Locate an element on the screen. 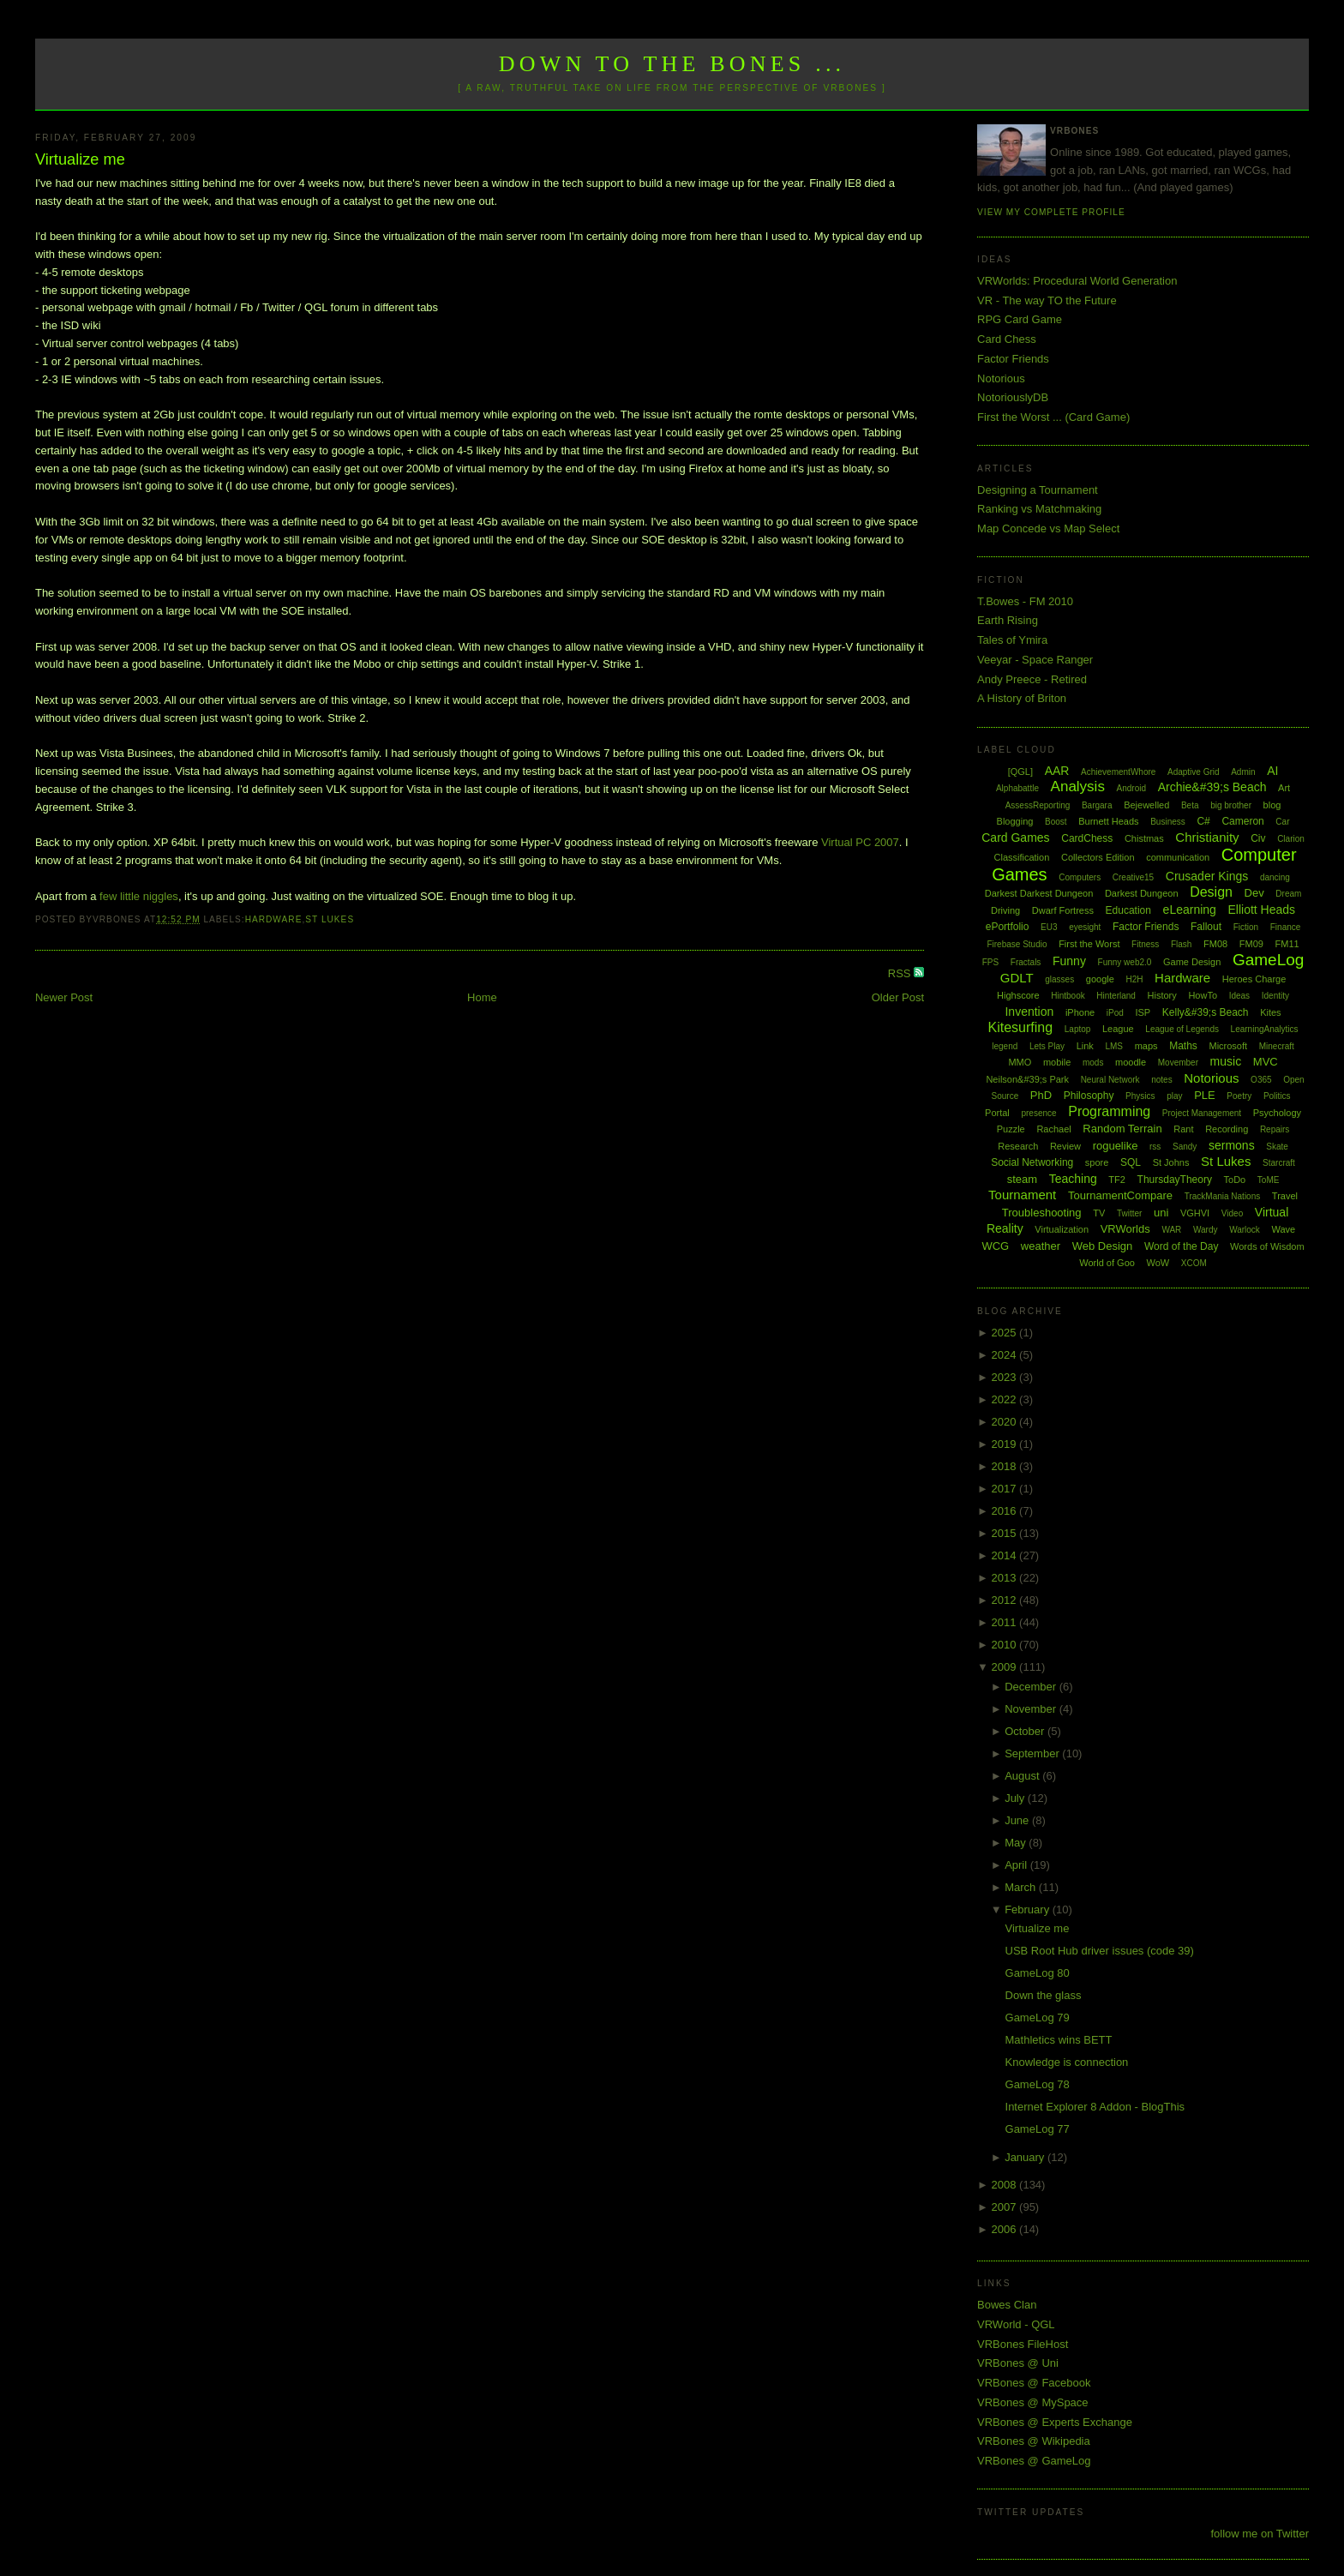 The width and height of the screenshot is (1344, 2576). Andy Preece - Retired is located at coordinates (1032, 679).